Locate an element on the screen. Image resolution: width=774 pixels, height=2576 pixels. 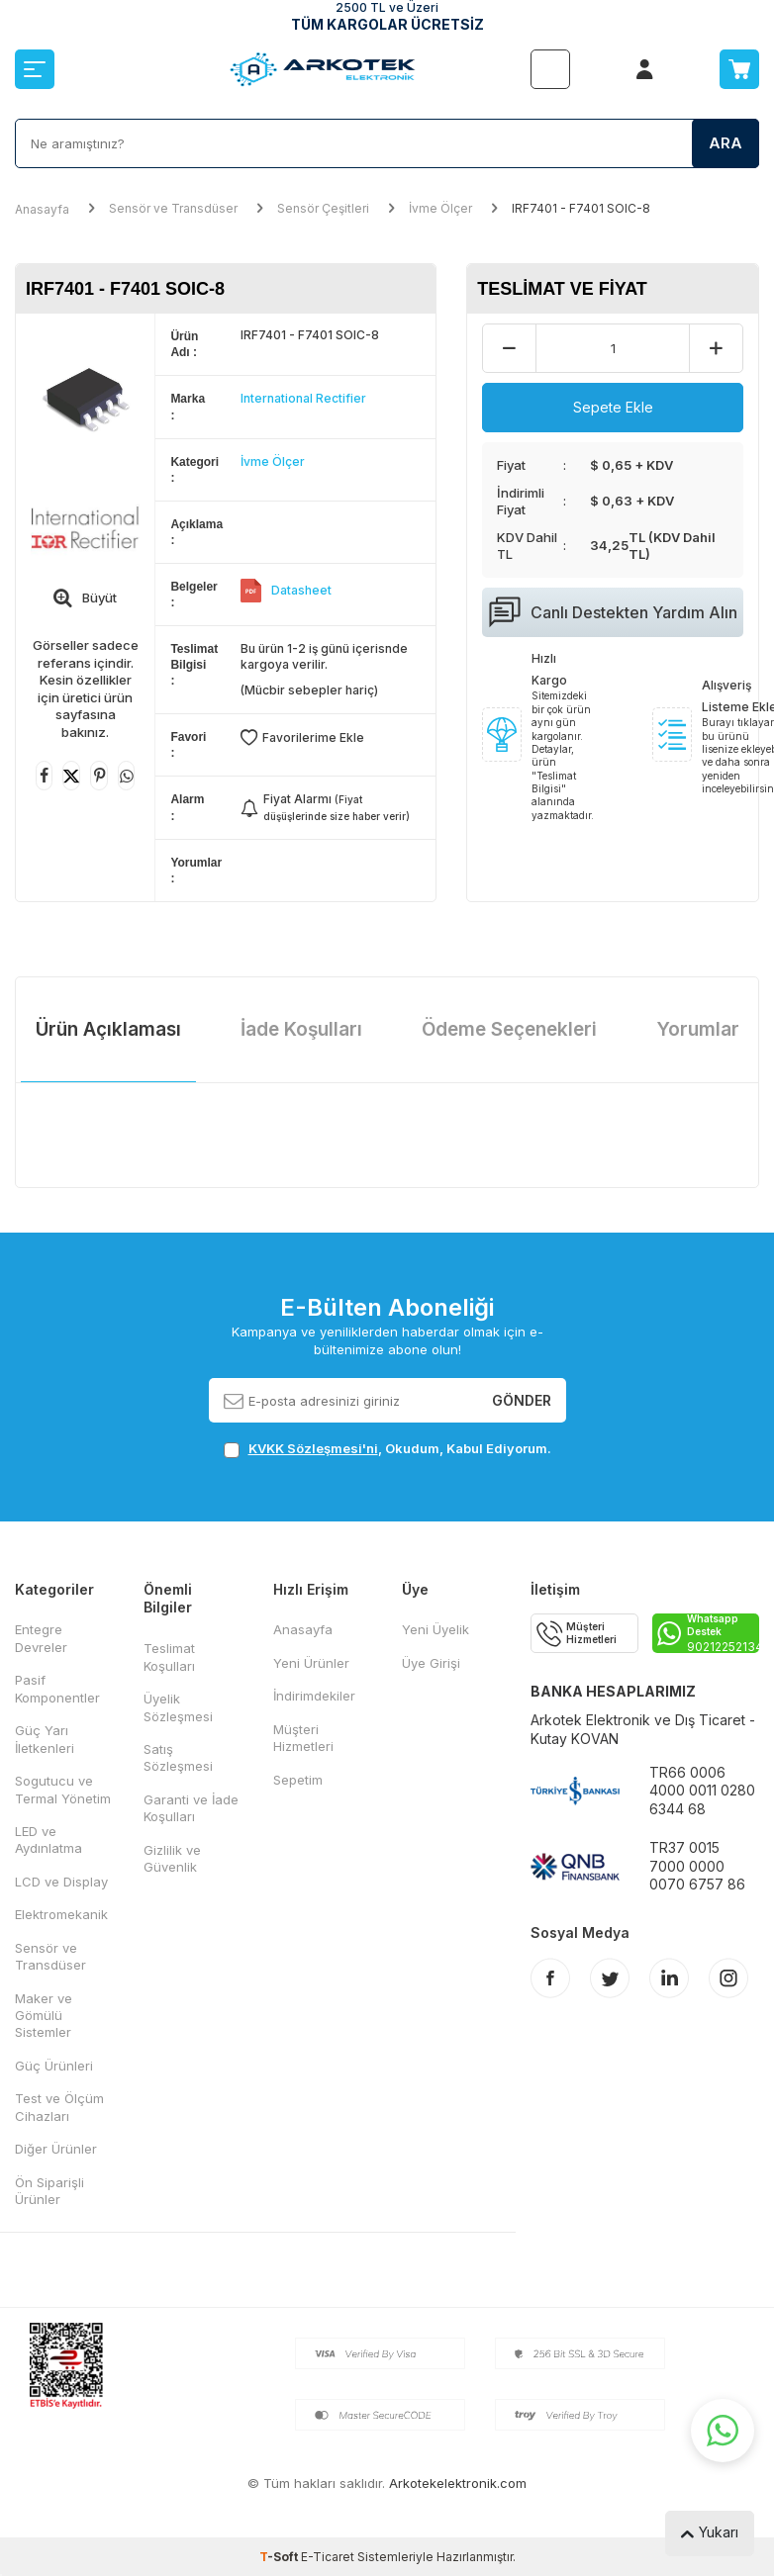
Sensör Çeşitleri is located at coordinates (323, 208).